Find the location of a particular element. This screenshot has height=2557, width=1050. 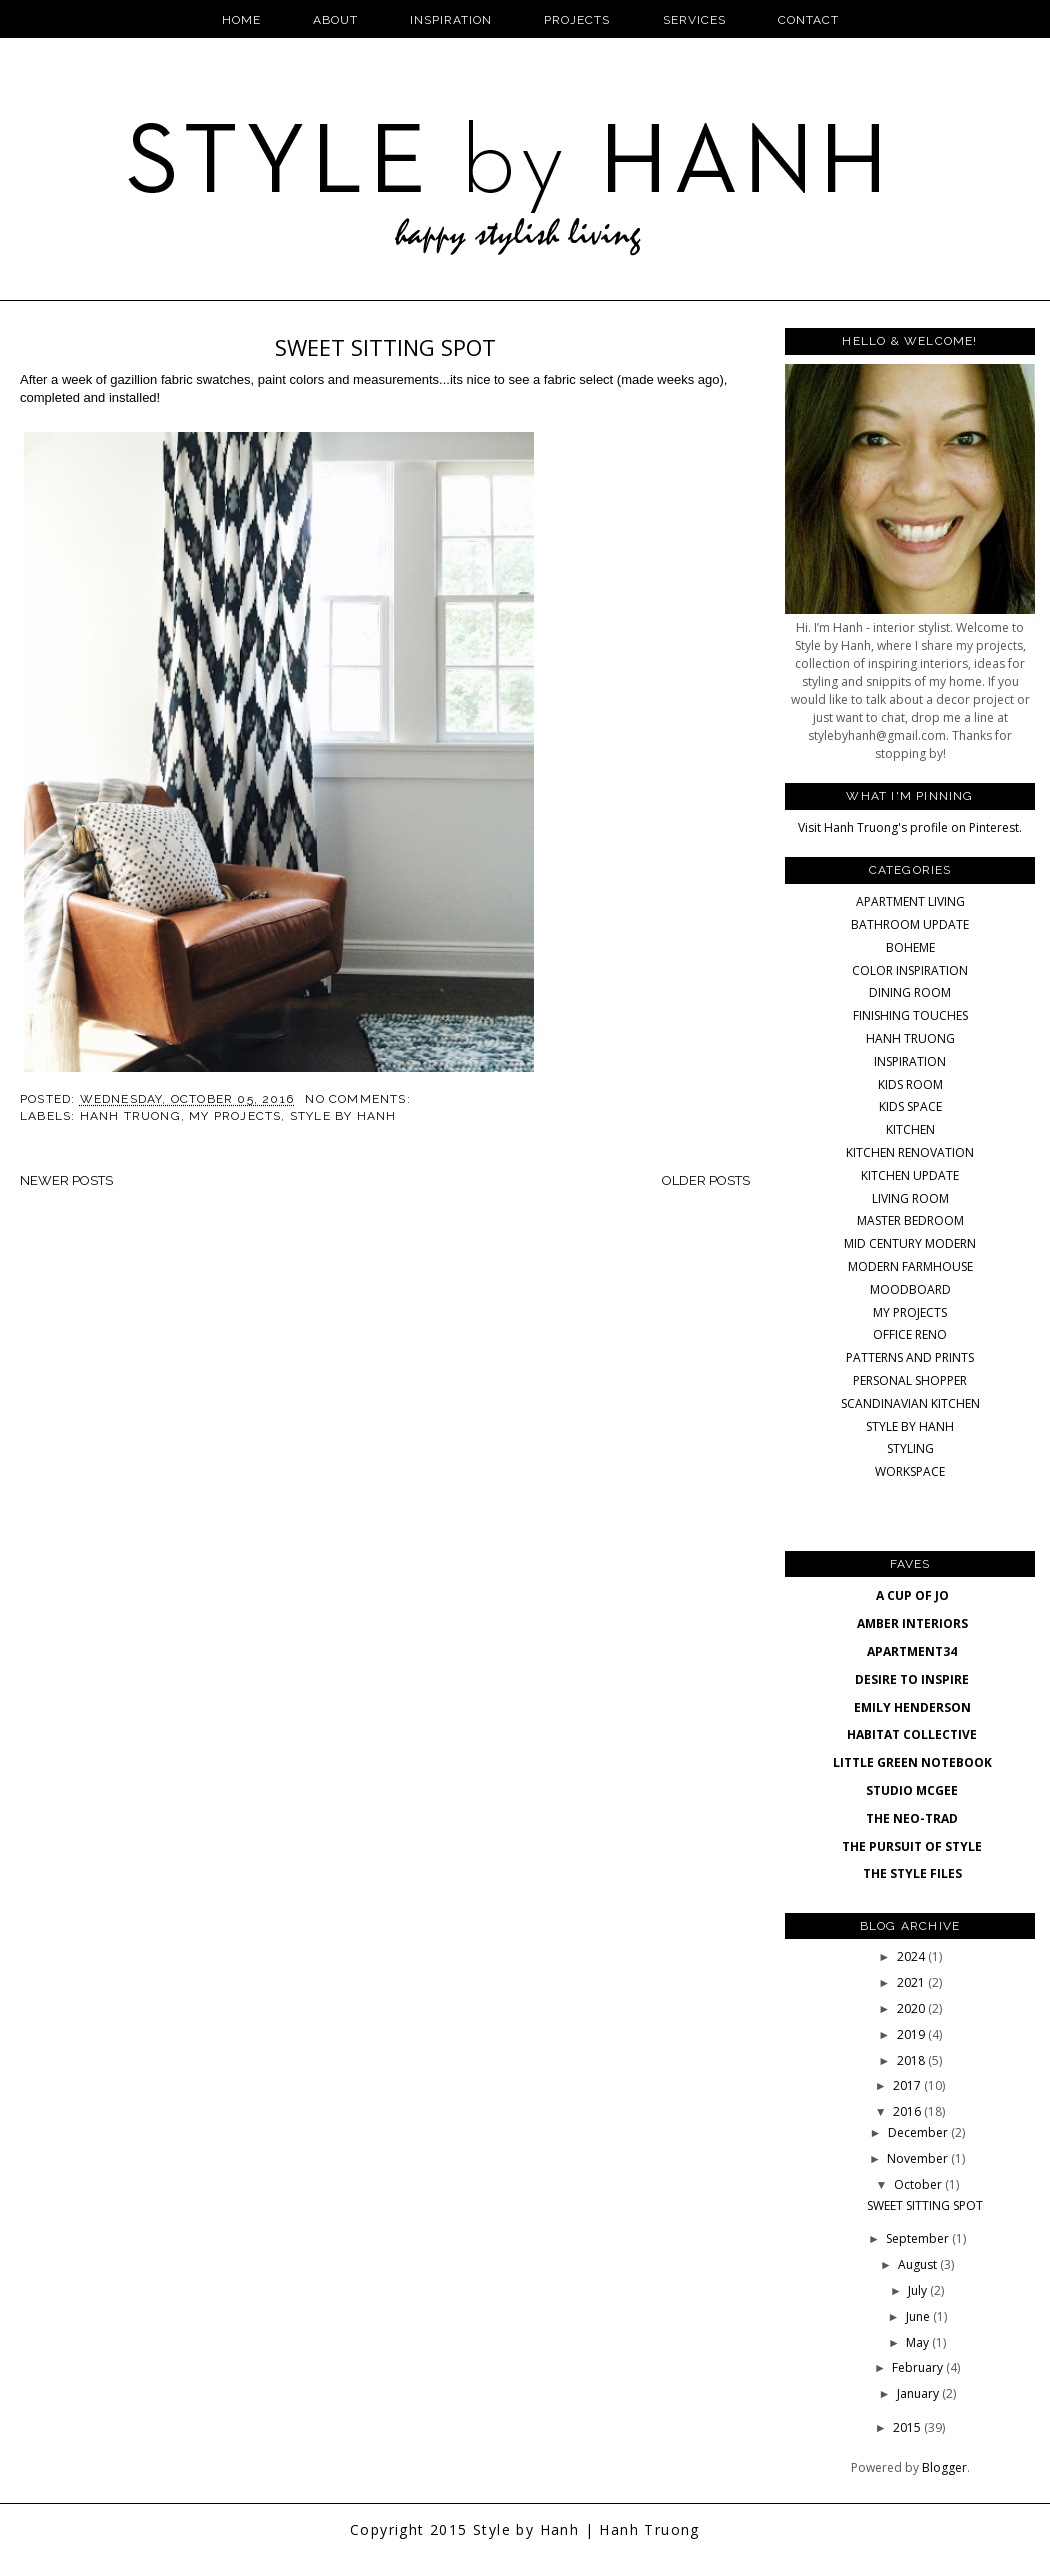

2016 is located at coordinates (908, 2111).